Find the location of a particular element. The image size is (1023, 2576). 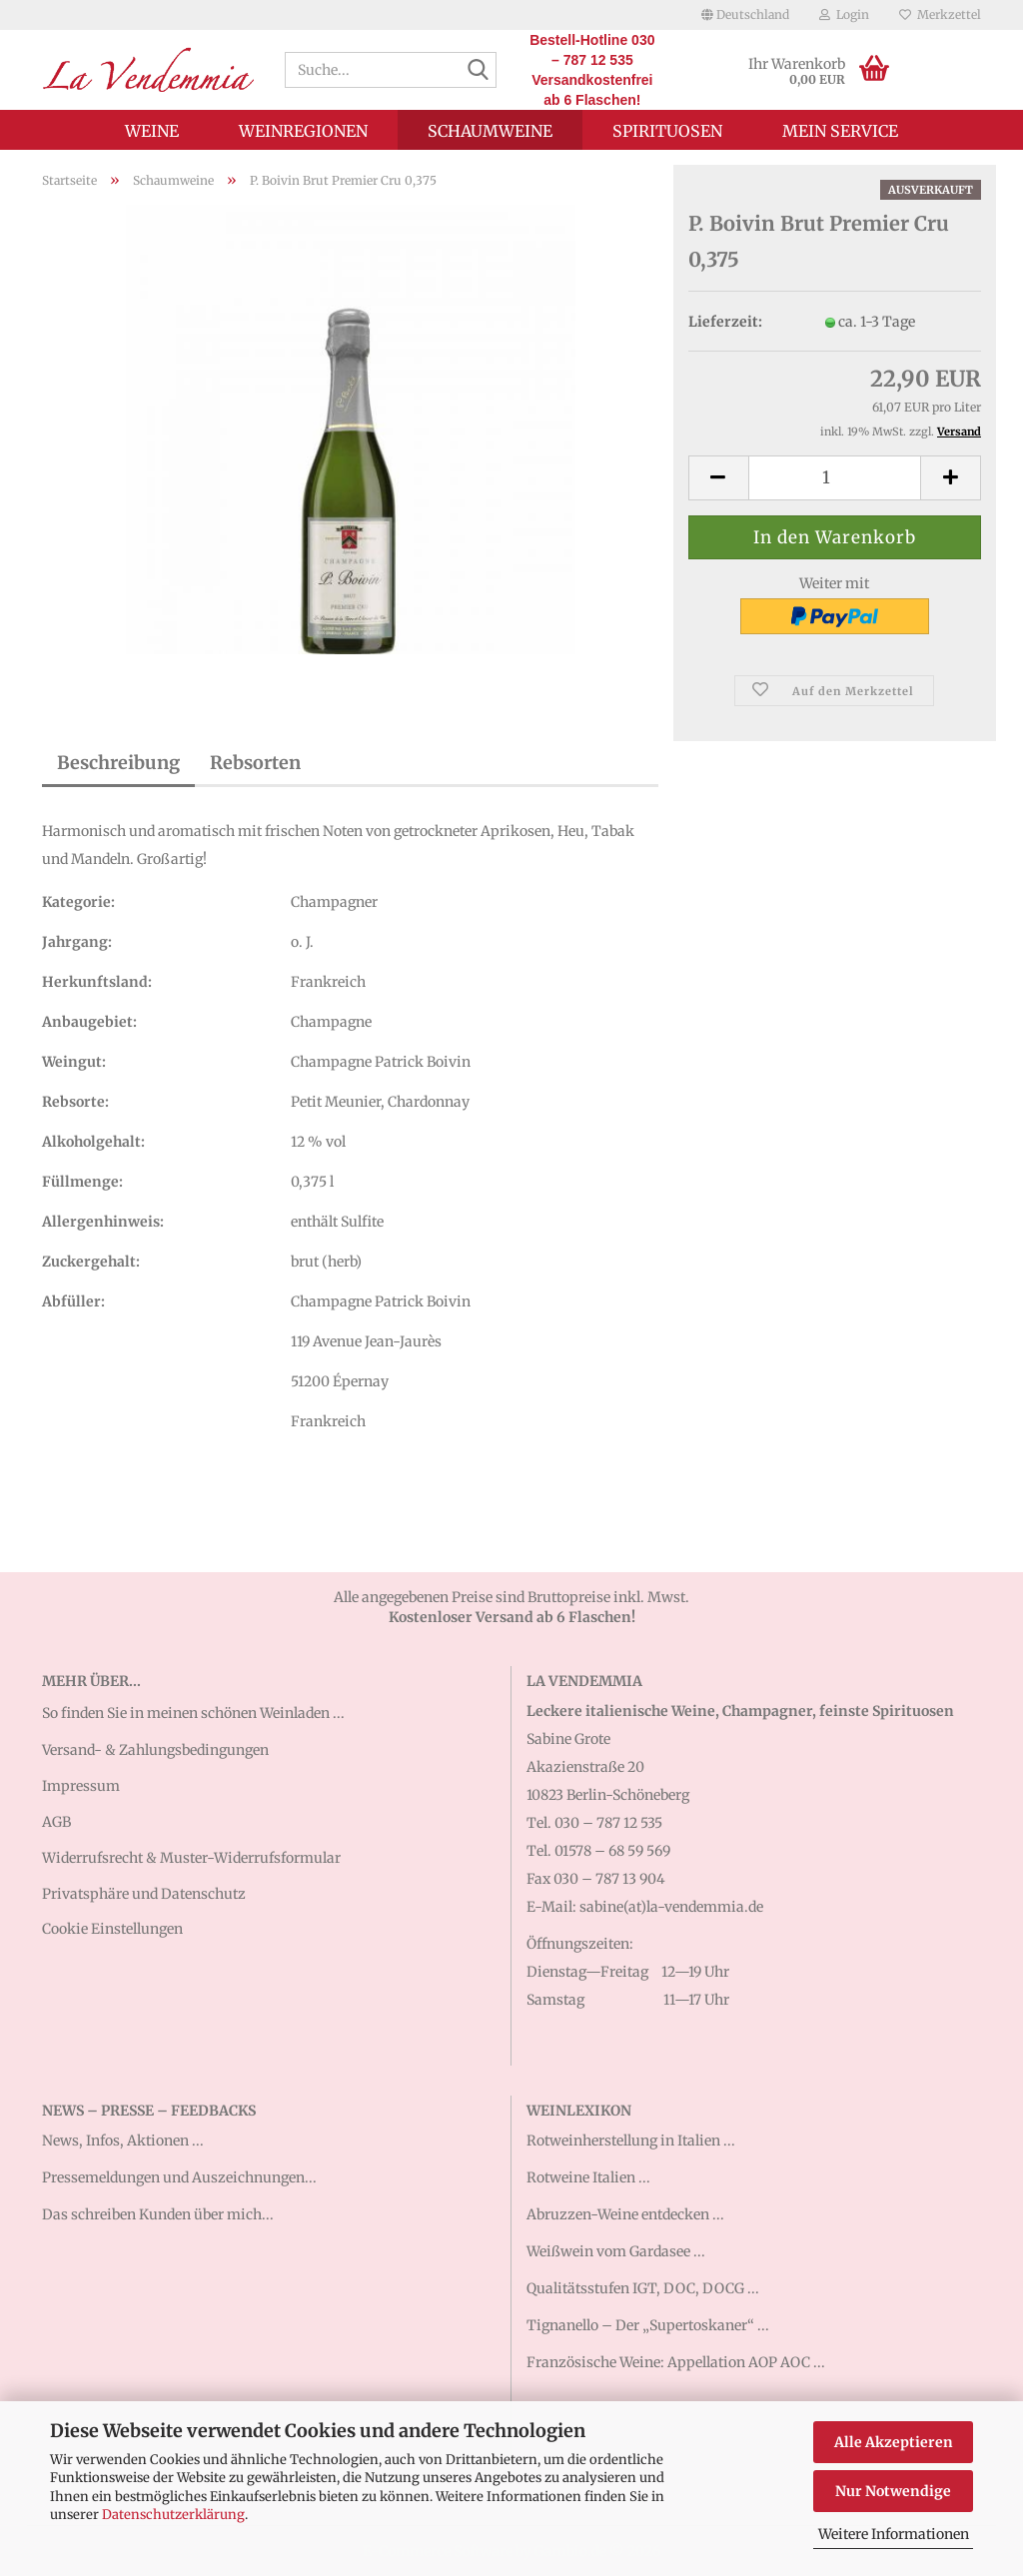

Mein Service is located at coordinates (840, 131).